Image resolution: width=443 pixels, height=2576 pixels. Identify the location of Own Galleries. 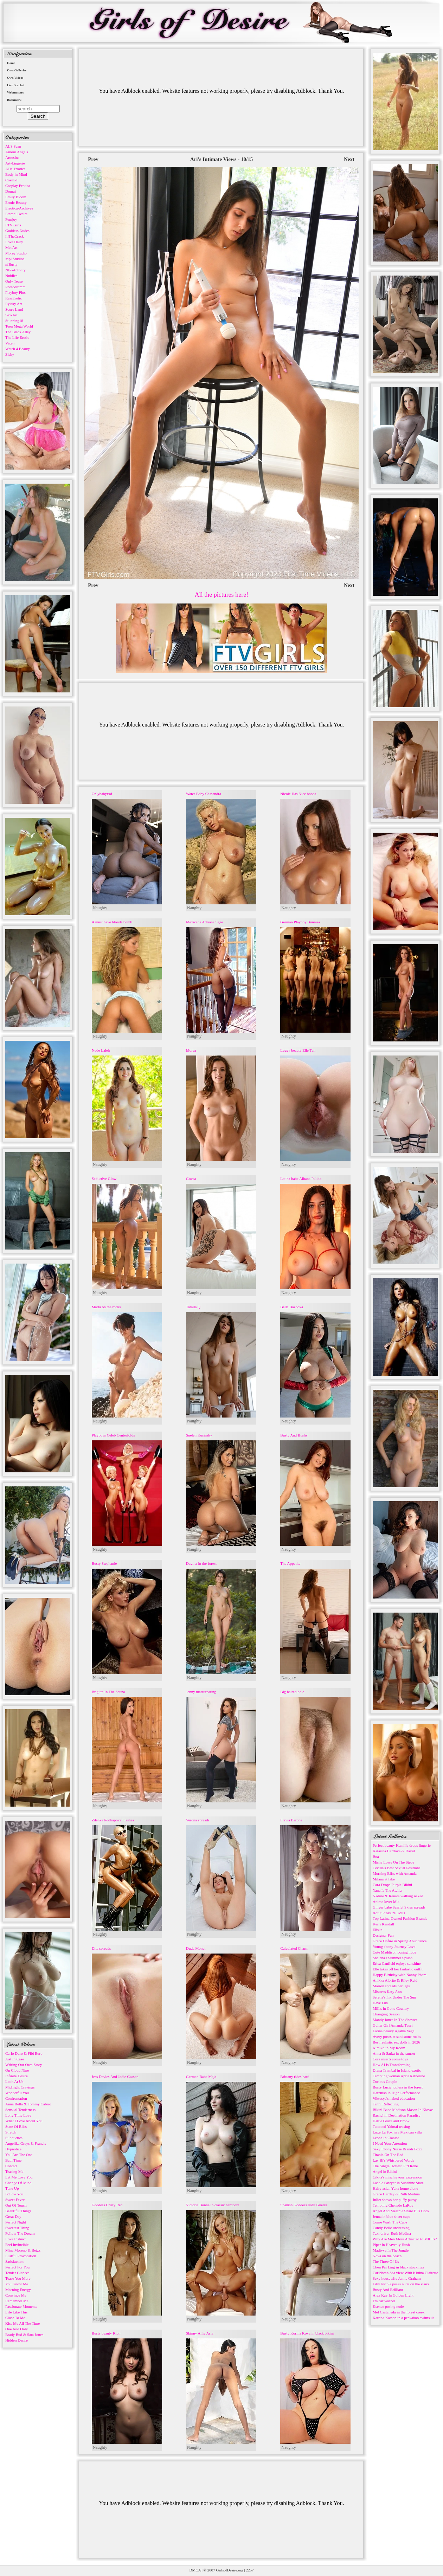
(16, 70).